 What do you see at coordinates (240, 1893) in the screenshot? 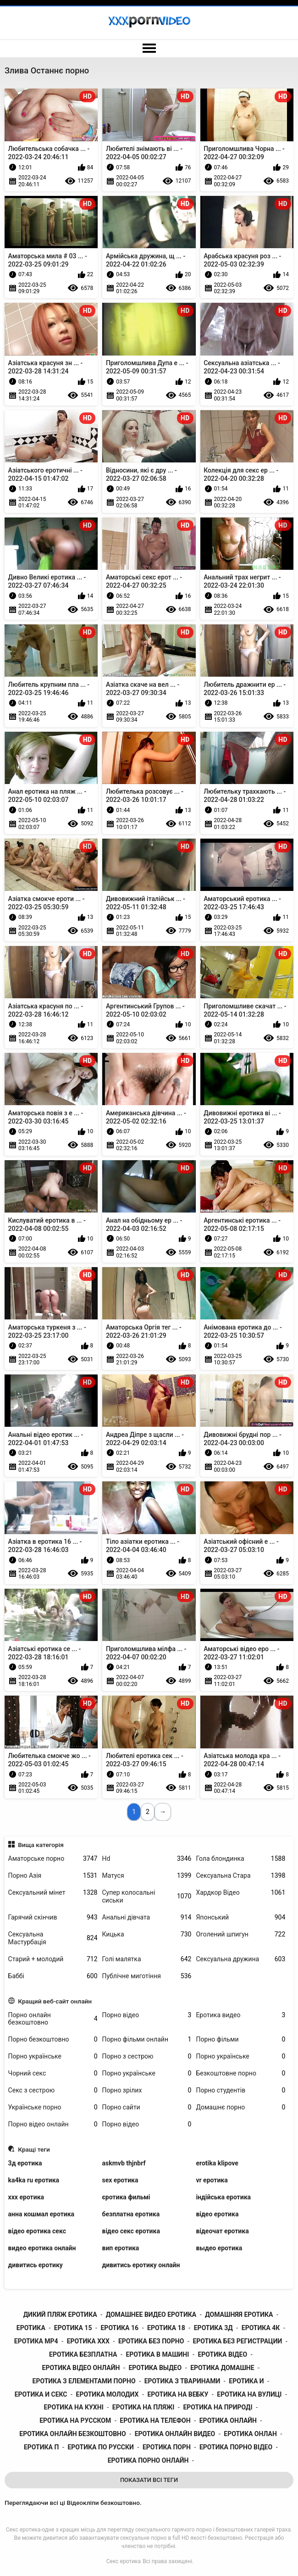
I see `Хардкор Відео` at bounding box center [240, 1893].